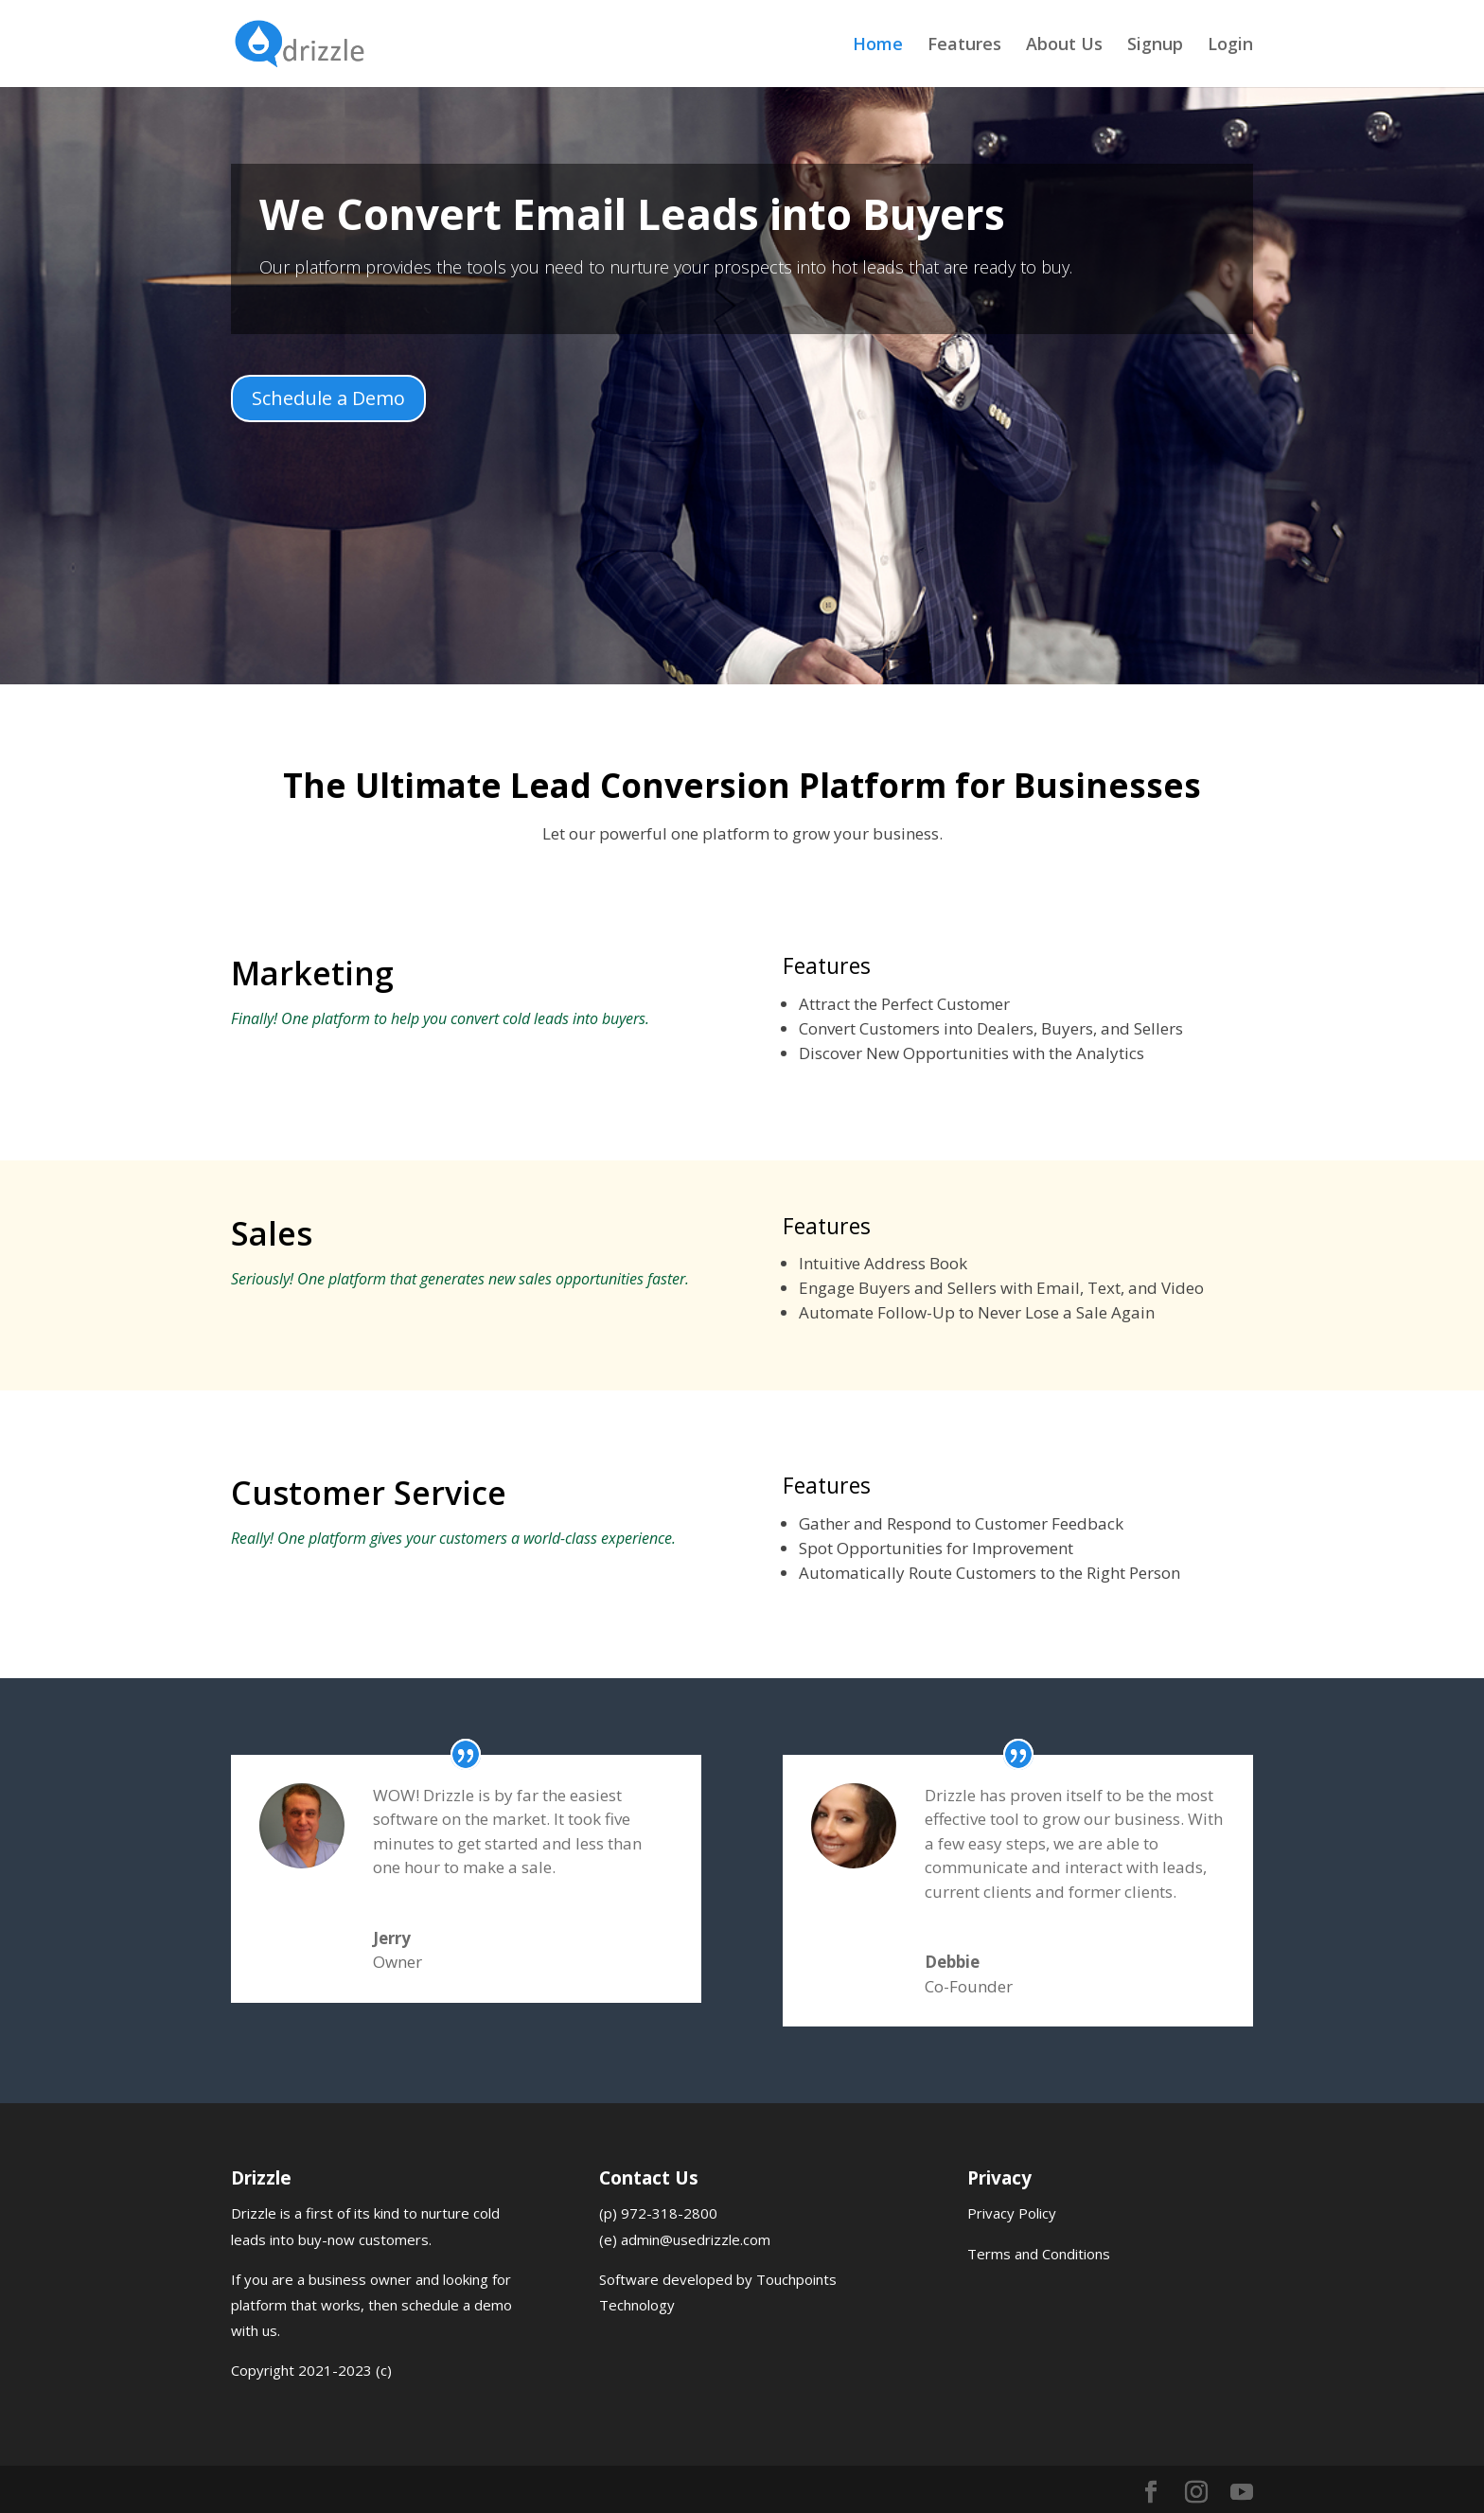  Describe the element at coordinates (878, 46) in the screenshot. I see `Home` at that location.